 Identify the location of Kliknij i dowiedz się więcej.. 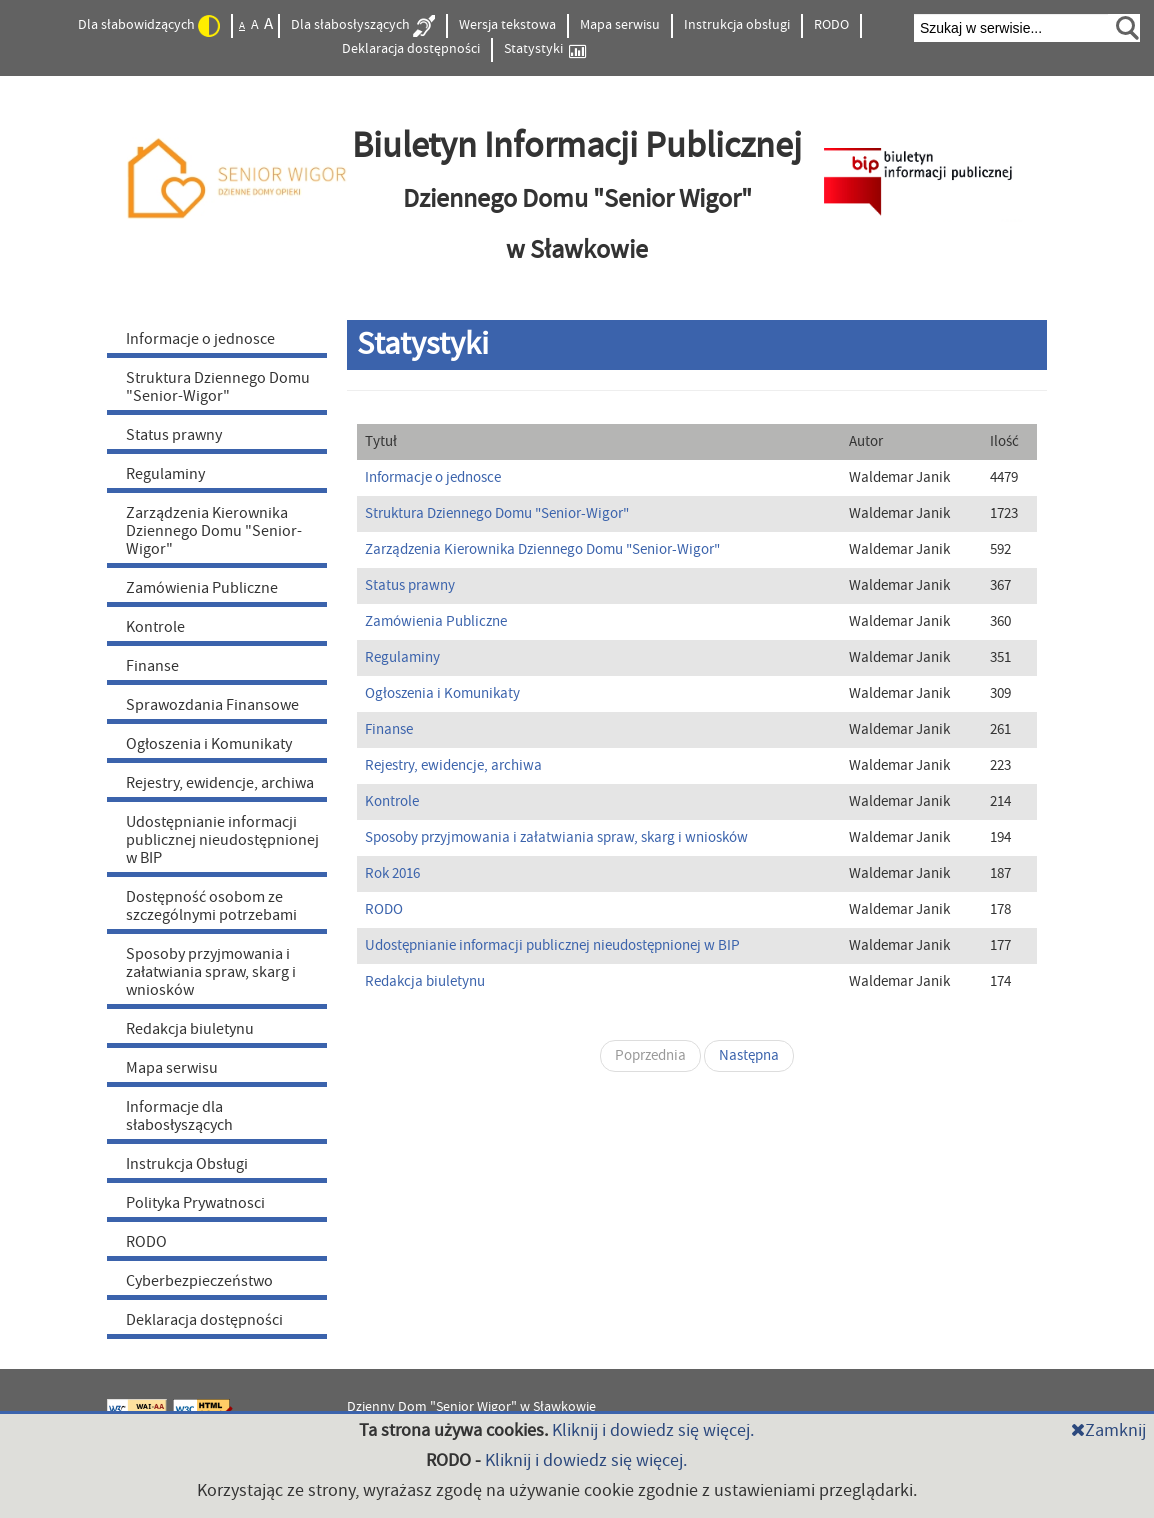
(653, 1430).